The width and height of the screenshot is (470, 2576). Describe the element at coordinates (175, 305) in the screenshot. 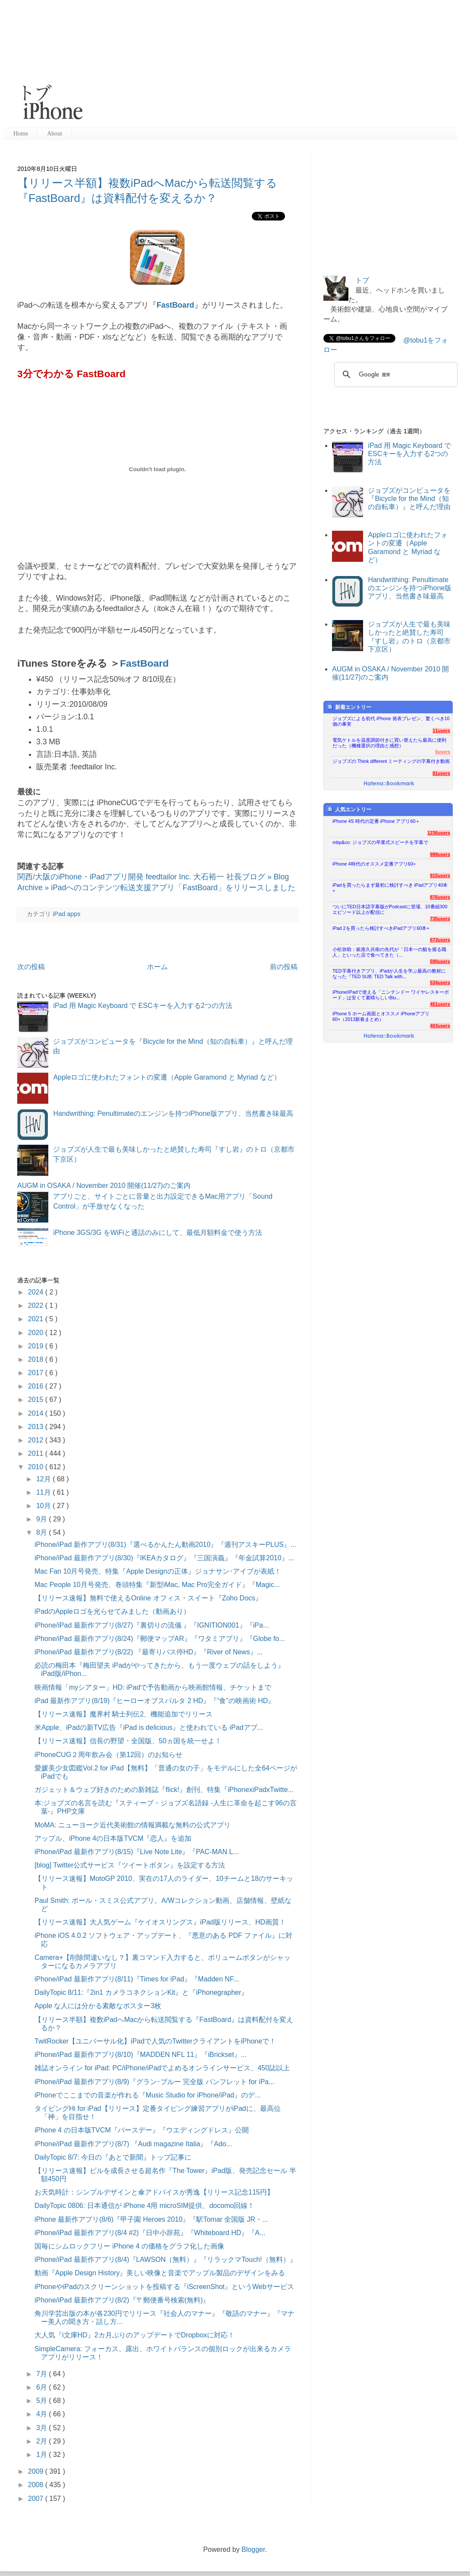

I see `FastBoard` at that location.